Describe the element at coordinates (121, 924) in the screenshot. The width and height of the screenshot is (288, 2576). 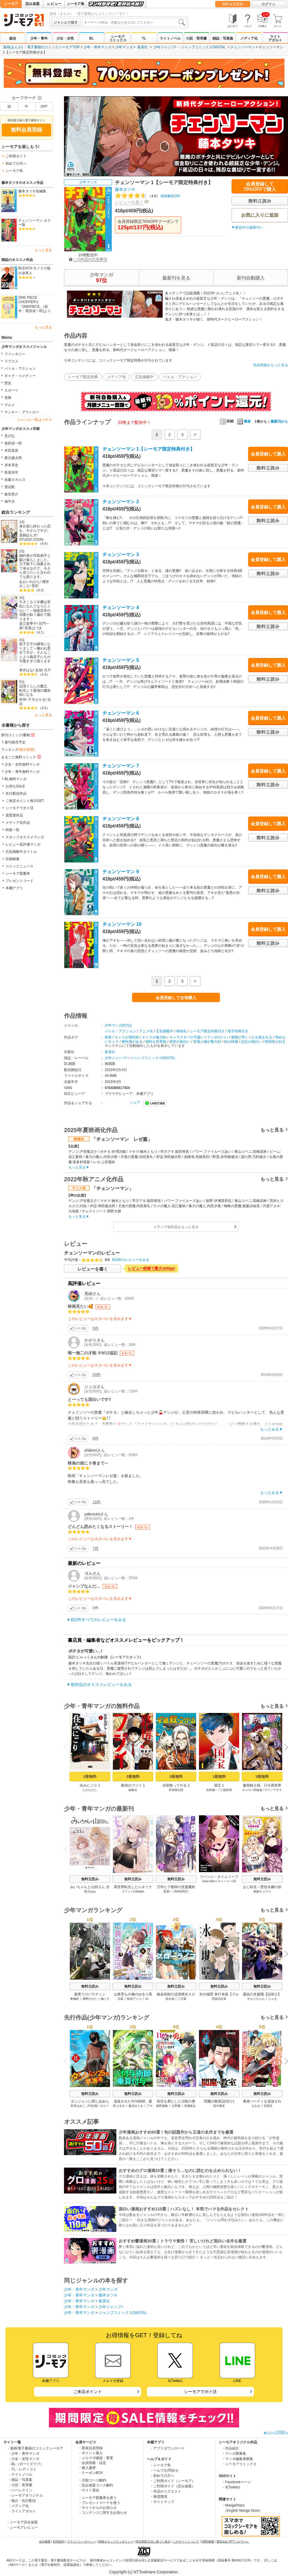
I see `チェンソーマン 10` at that location.